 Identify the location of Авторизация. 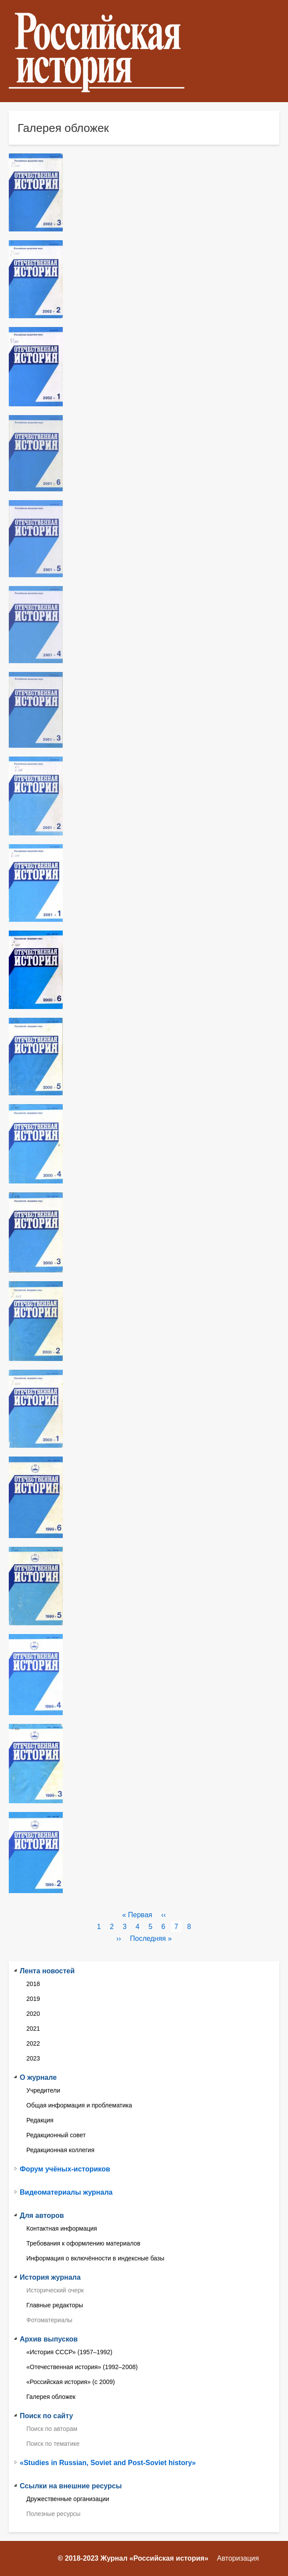
(238, 2558).